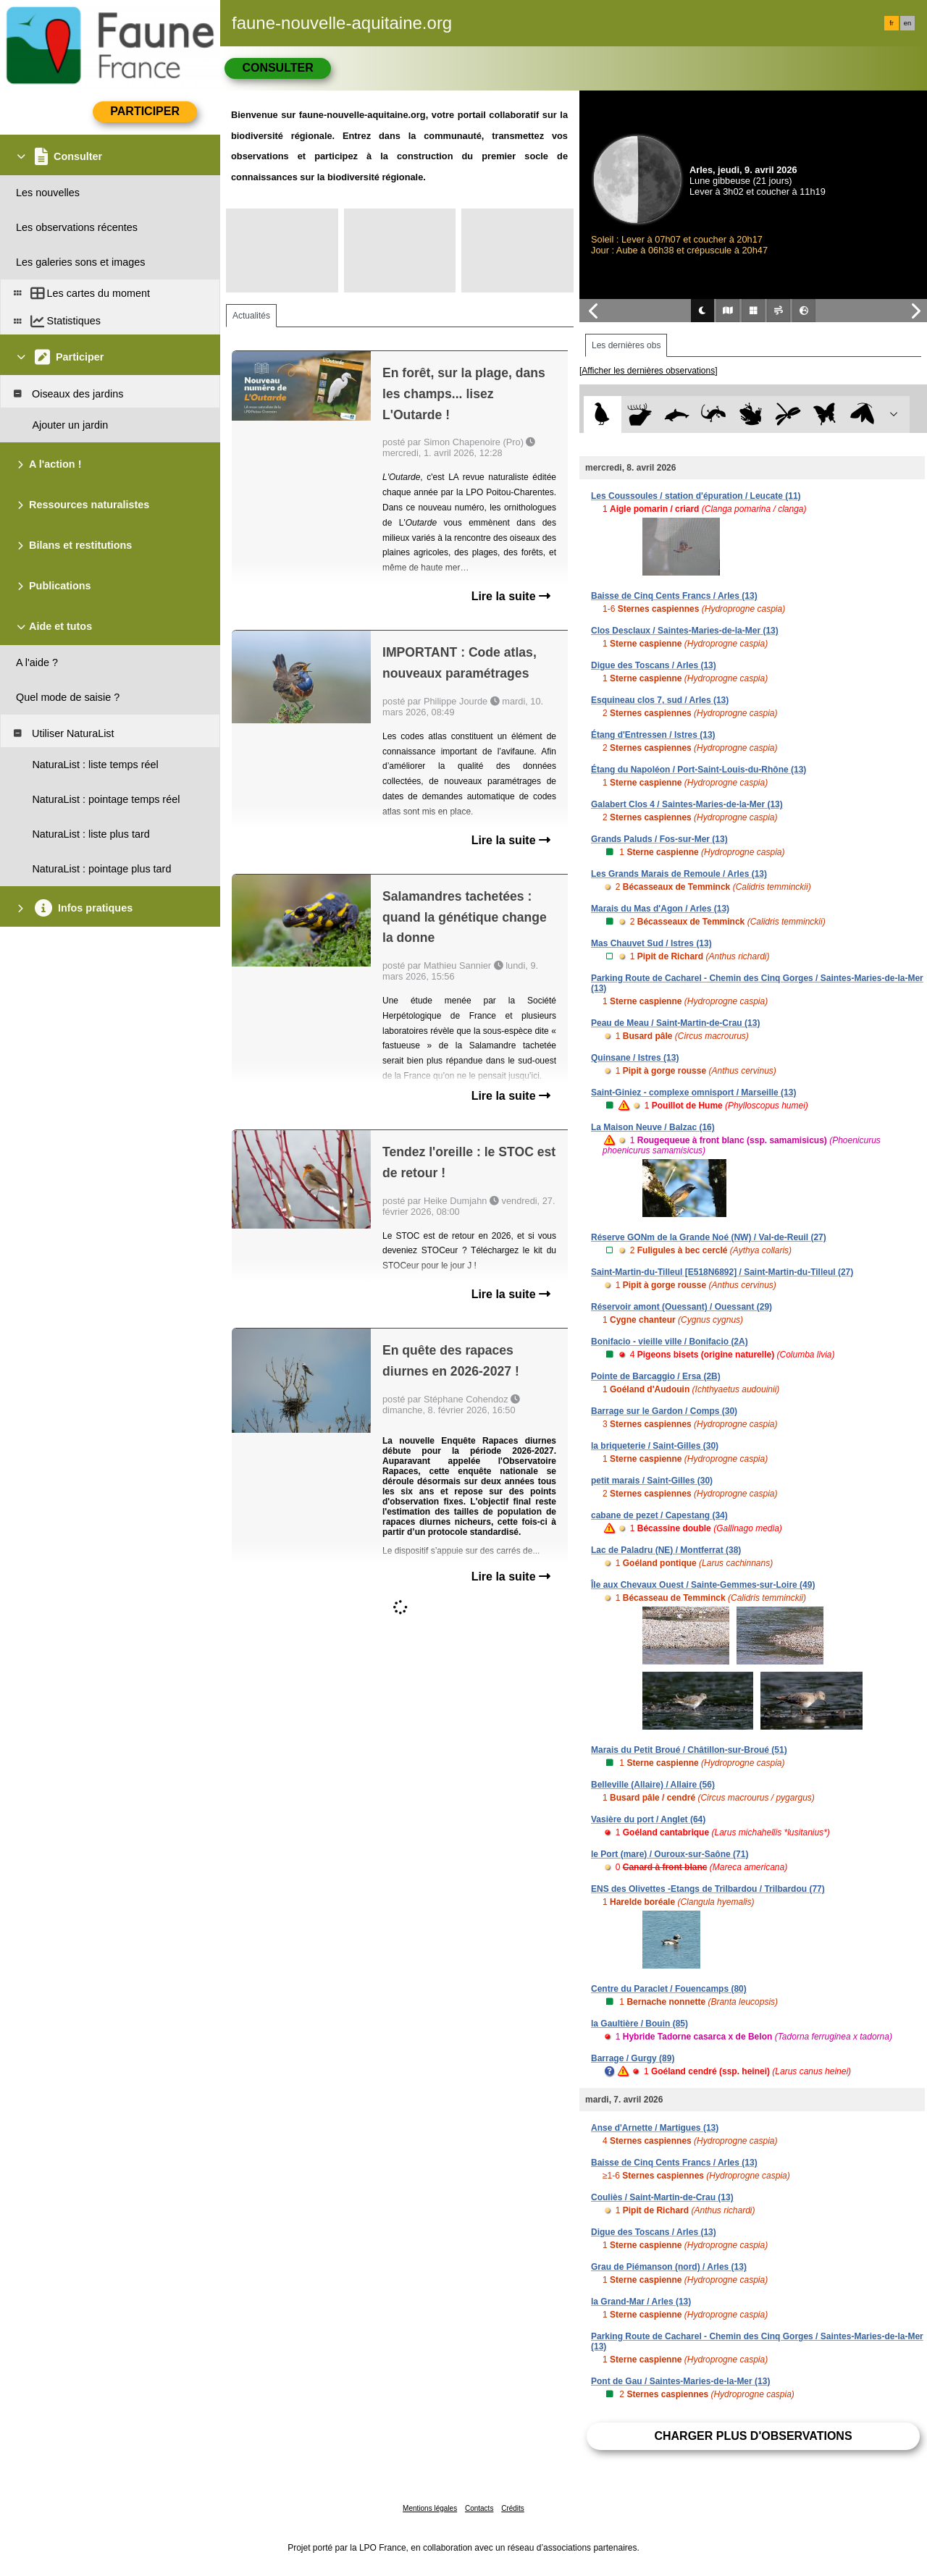 This screenshot has height=2576, width=927. I want to click on Étang d'Entressen / Istres (13), so click(653, 735).